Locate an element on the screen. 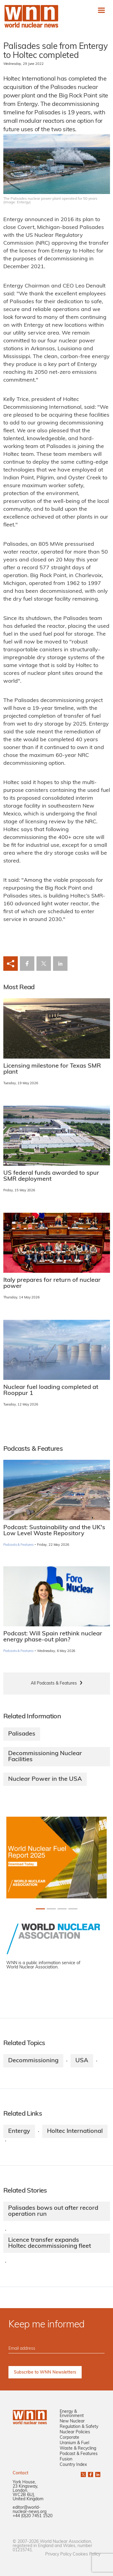 Image resolution: width=113 pixels, height=2576 pixels. Podcasts & Features is located at coordinates (18, 1545).